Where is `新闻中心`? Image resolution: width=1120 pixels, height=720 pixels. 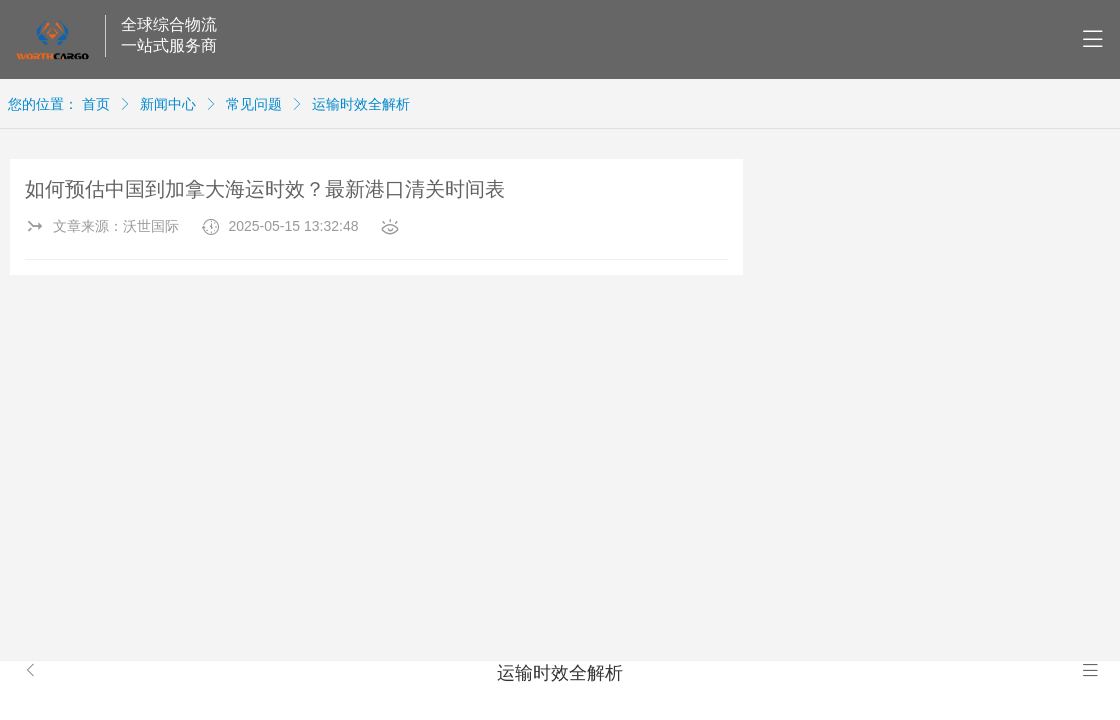 新闻中心 is located at coordinates (168, 104).